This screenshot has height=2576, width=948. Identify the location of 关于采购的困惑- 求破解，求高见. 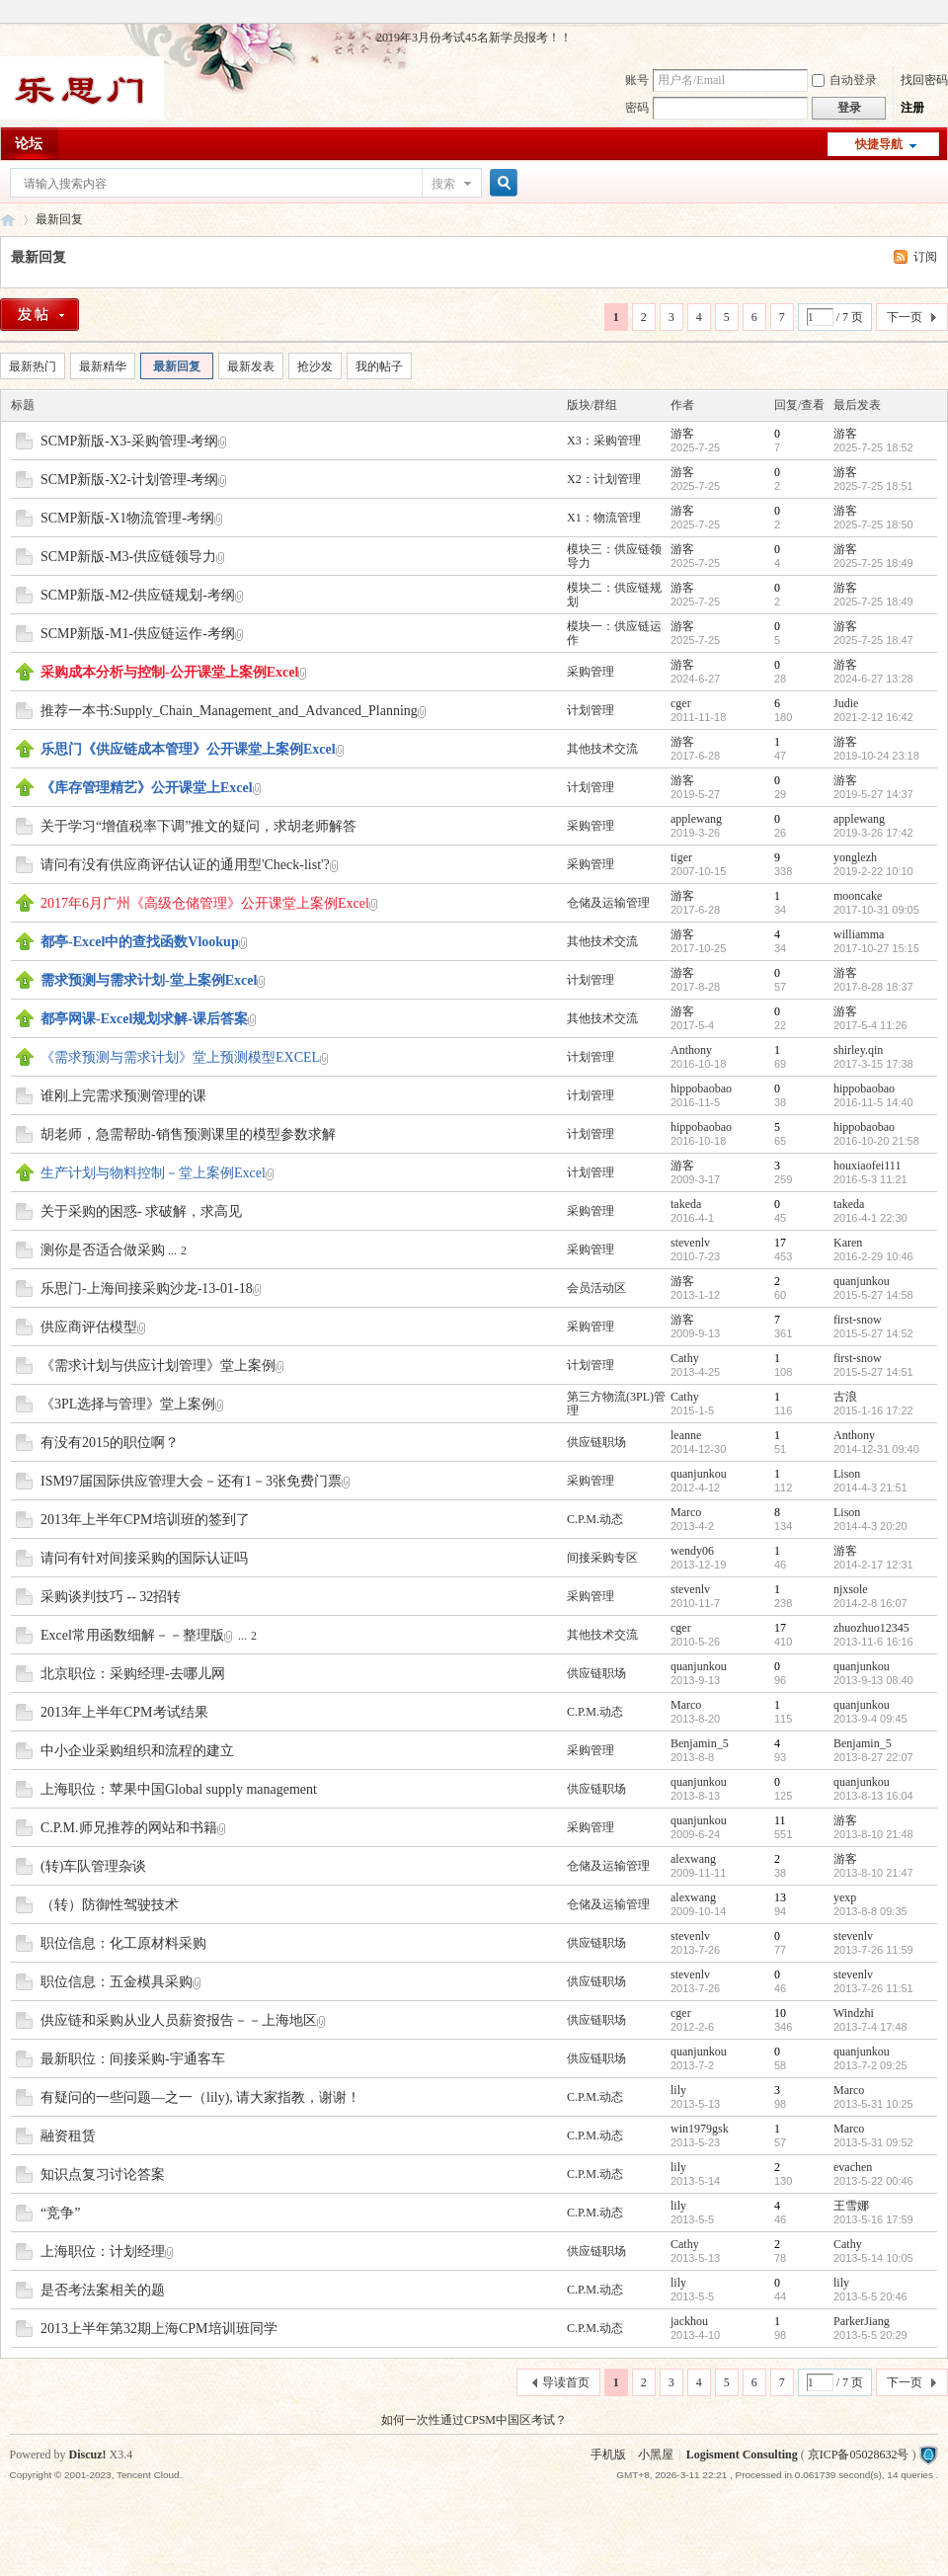
(141, 1211).